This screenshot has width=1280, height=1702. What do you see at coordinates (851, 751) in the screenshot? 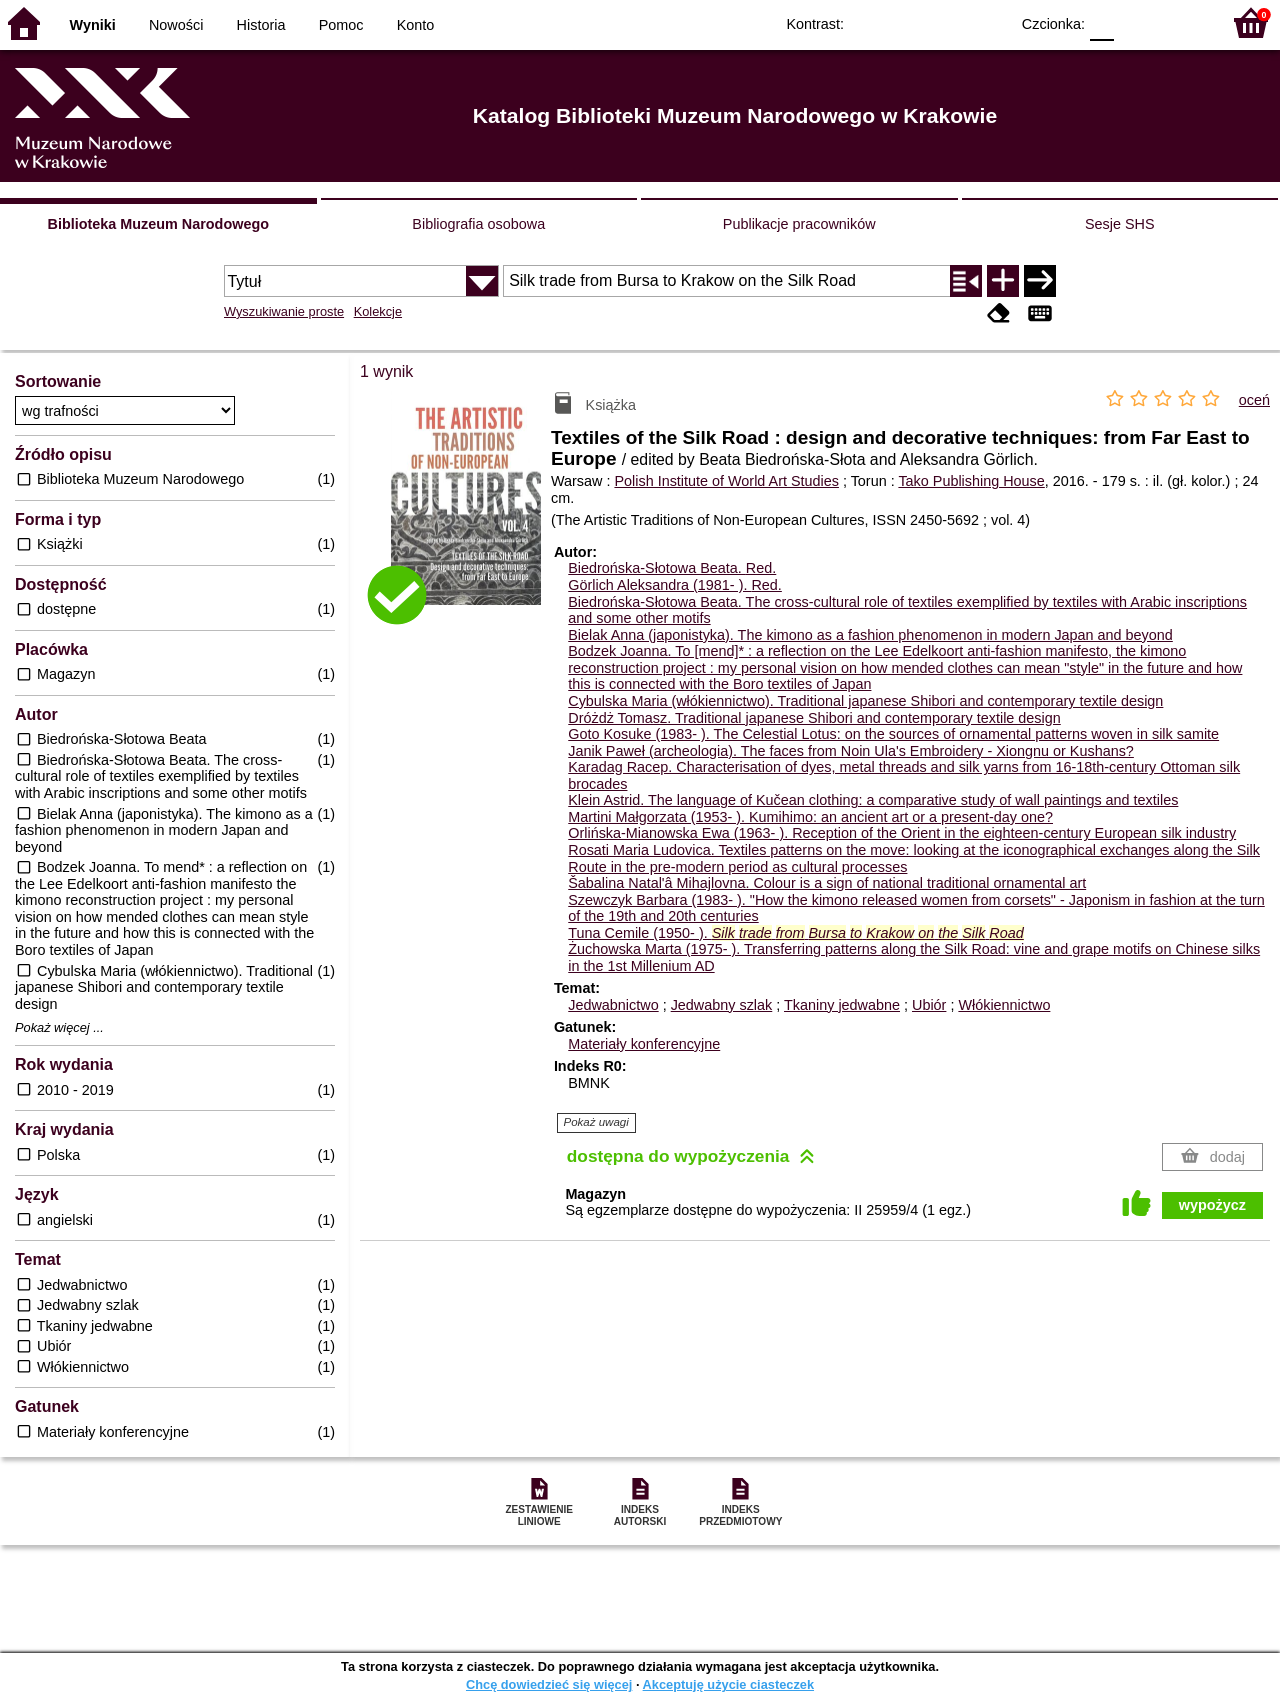
I see `Janik Paweł (archeologia). The faces from Noin Ula's Embroidery - Xiongnu or Kushans?` at bounding box center [851, 751].